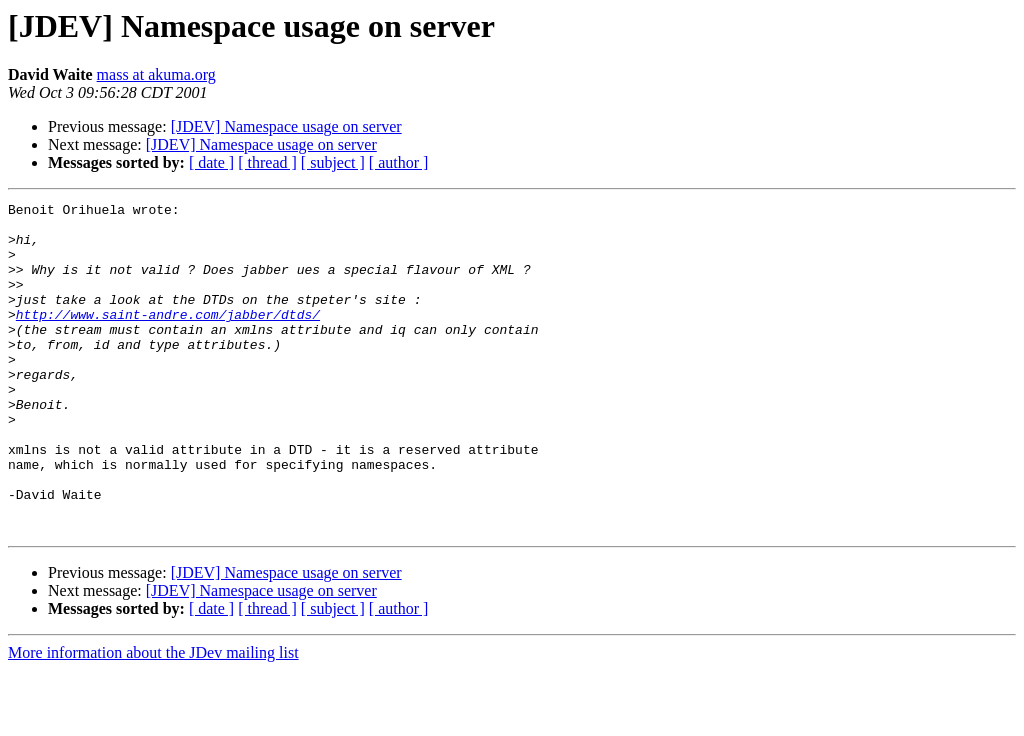  What do you see at coordinates (286, 126) in the screenshot?
I see `[JDEV] Namespace usage on server` at bounding box center [286, 126].